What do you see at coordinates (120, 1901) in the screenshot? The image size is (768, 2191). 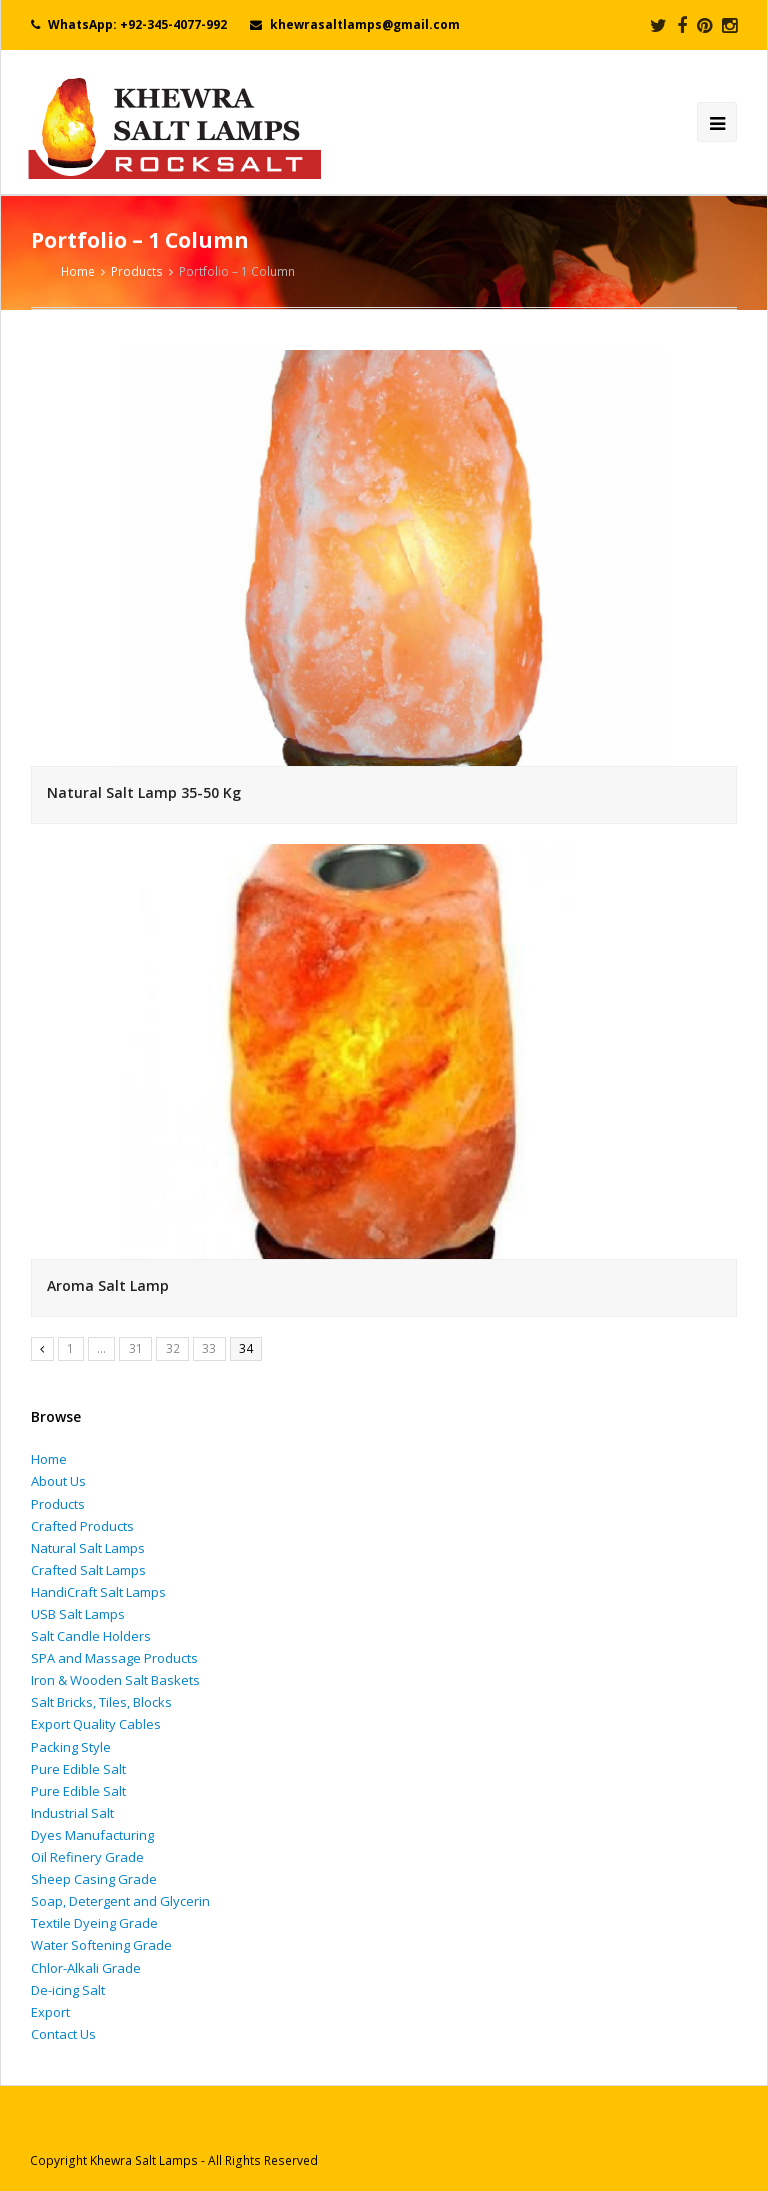 I see `Soap, Detergent and Glycerin` at bounding box center [120, 1901].